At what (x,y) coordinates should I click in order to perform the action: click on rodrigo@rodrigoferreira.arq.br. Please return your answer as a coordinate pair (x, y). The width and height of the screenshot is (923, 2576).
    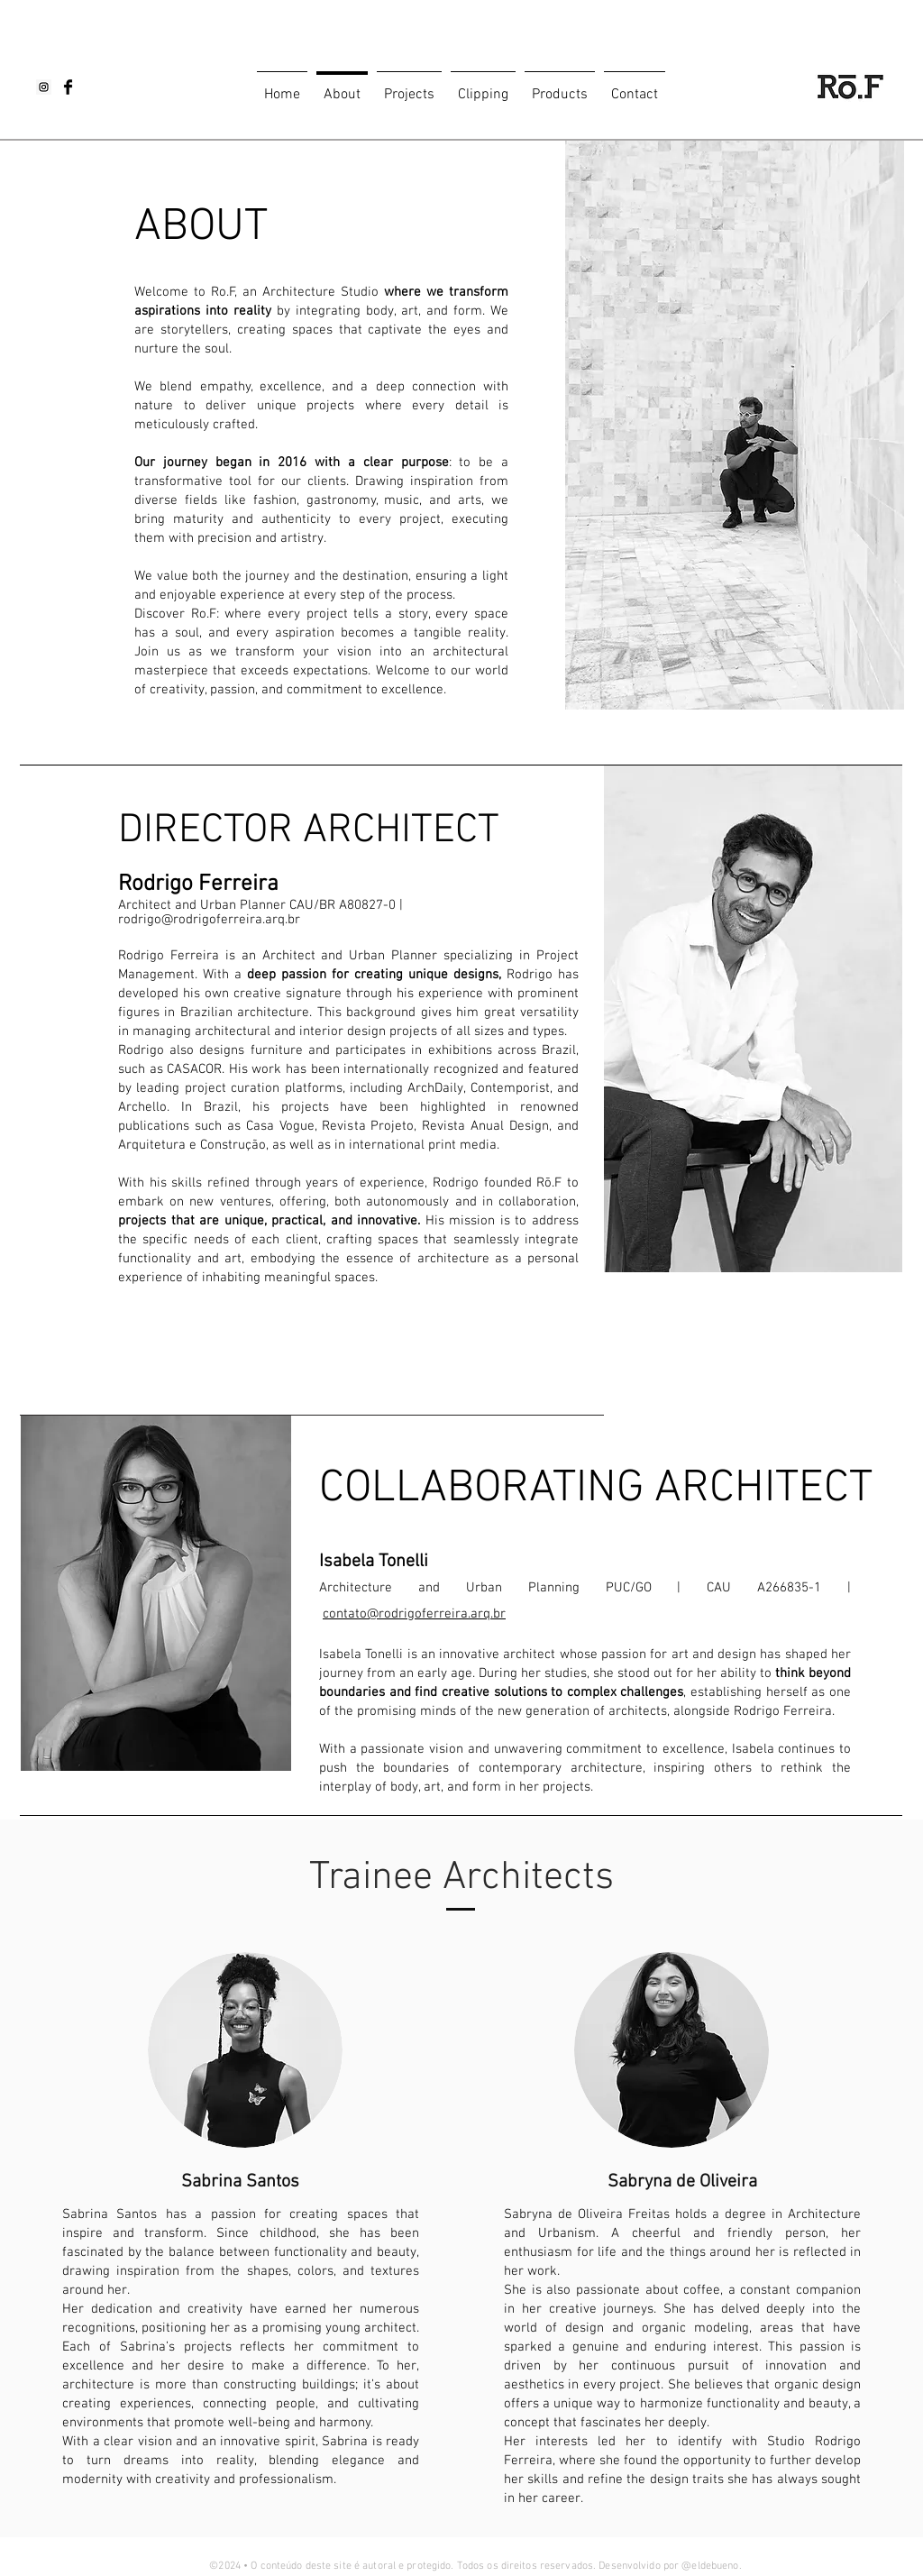
    Looking at the image, I should click on (209, 920).